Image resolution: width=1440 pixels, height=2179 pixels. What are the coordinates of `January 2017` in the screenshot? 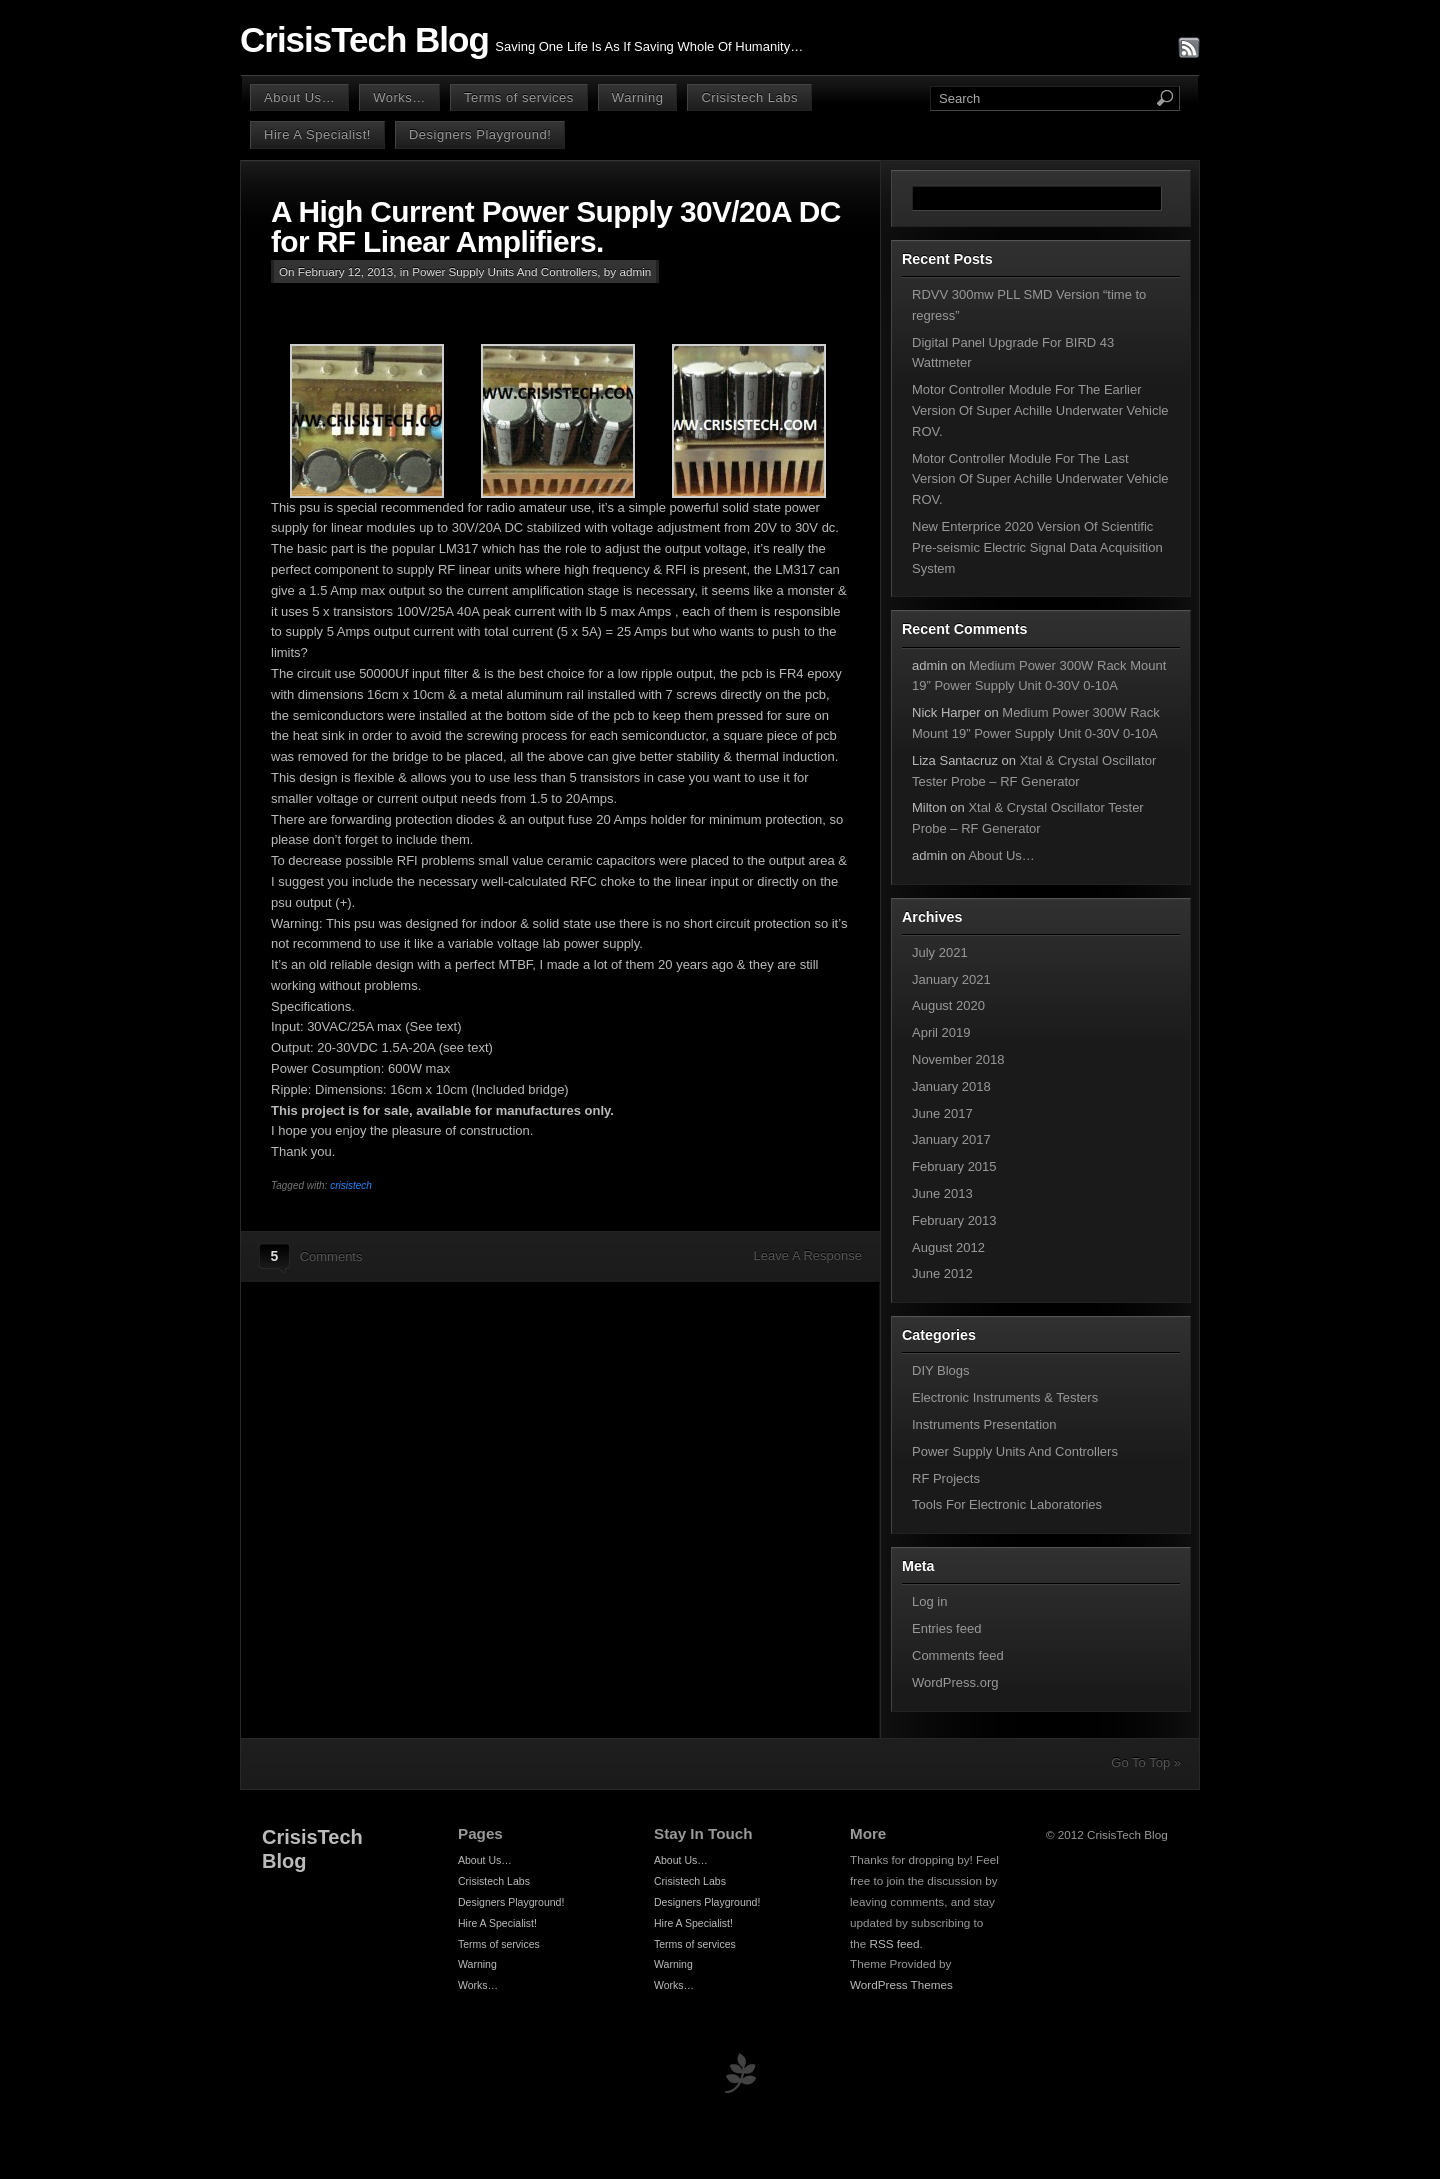 It's located at (951, 1139).